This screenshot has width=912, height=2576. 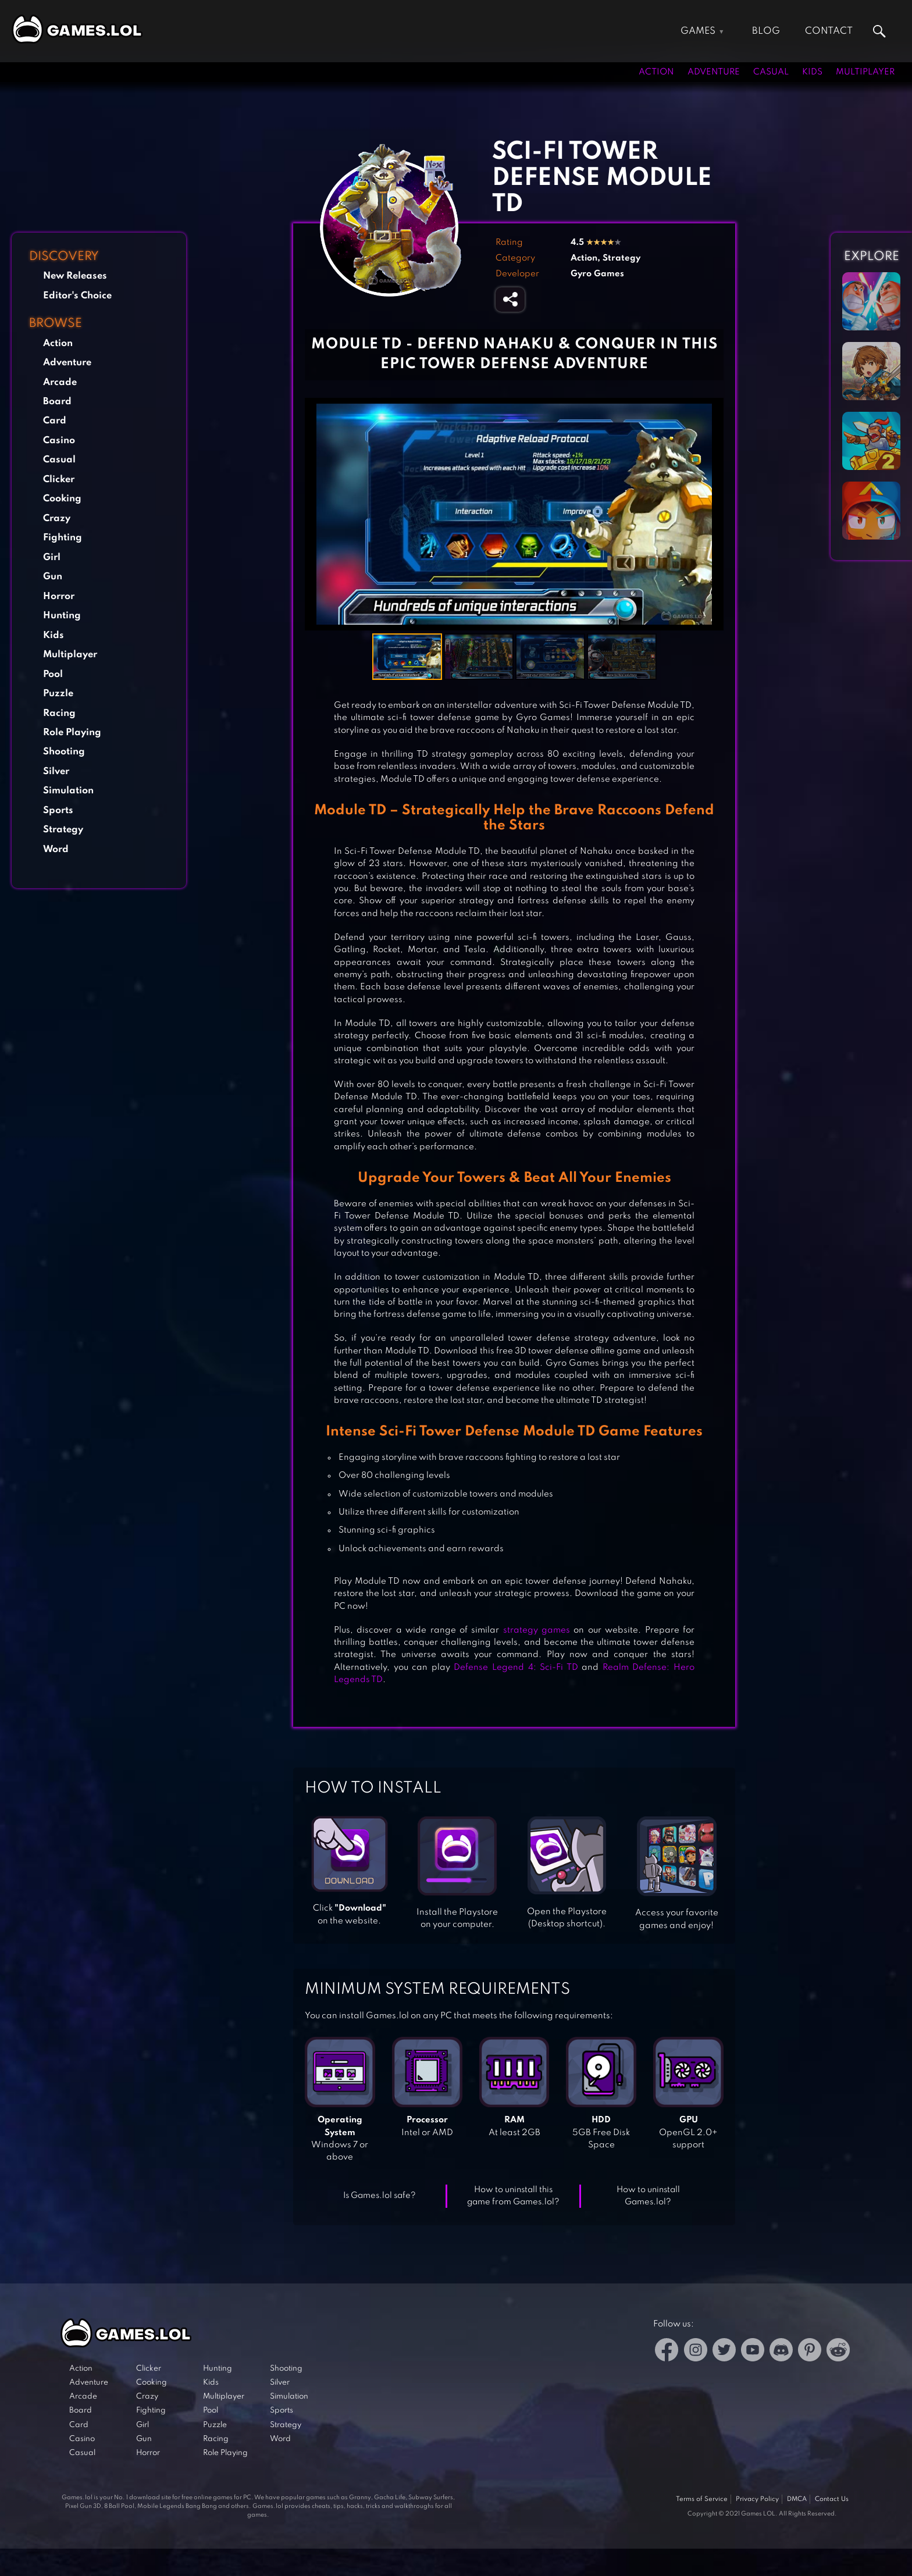 I want to click on Action, so click(x=656, y=72).